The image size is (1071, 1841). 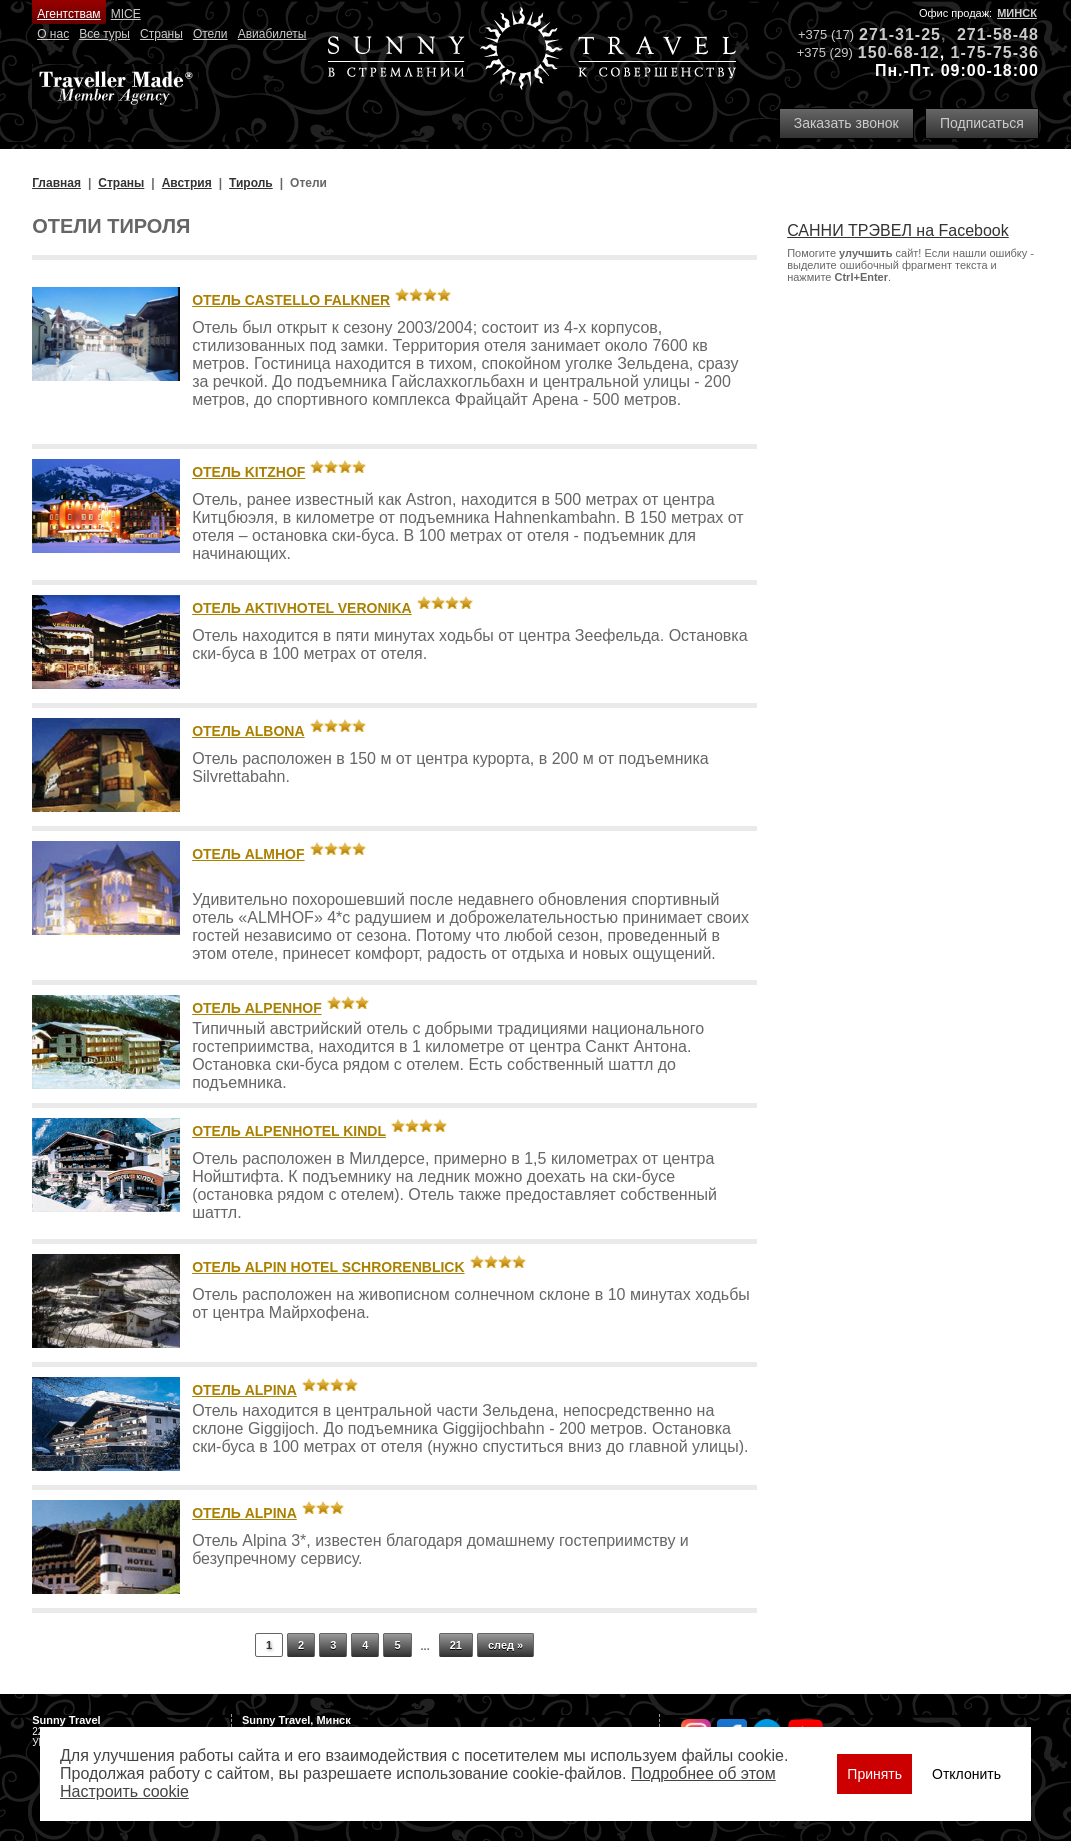 I want to click on Подписаться, so click(x=982, y=123).